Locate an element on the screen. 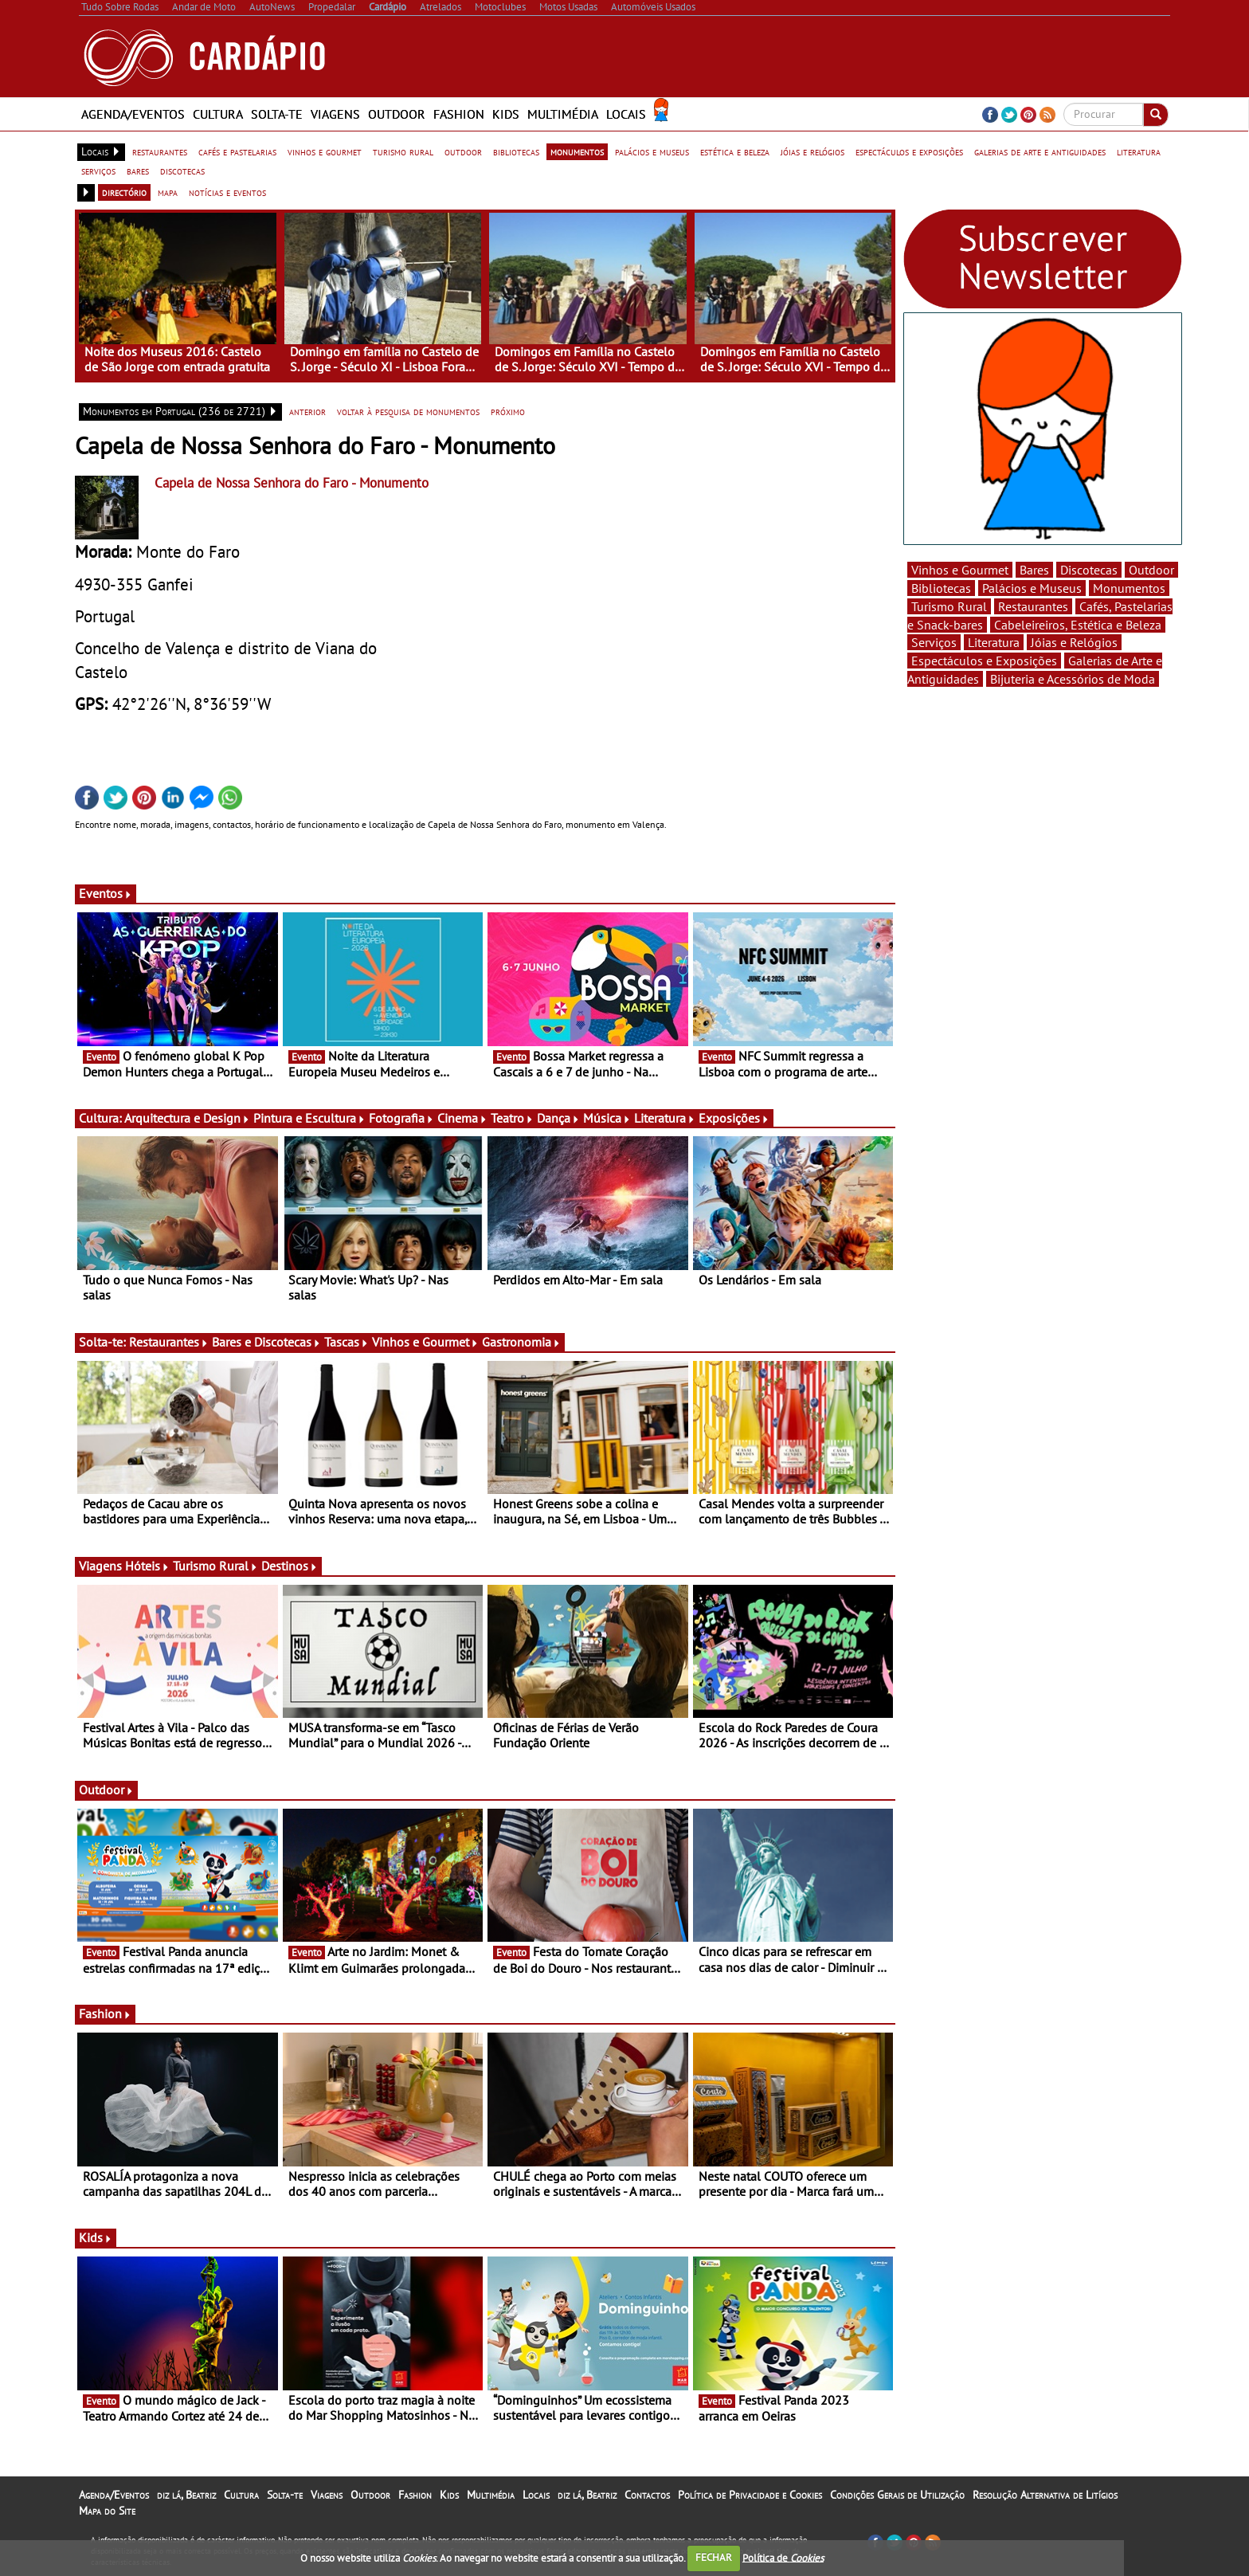 The width and height of the screenshot is (1249, 2576). Palácios e Museus is located at coordinates (1032, 588).